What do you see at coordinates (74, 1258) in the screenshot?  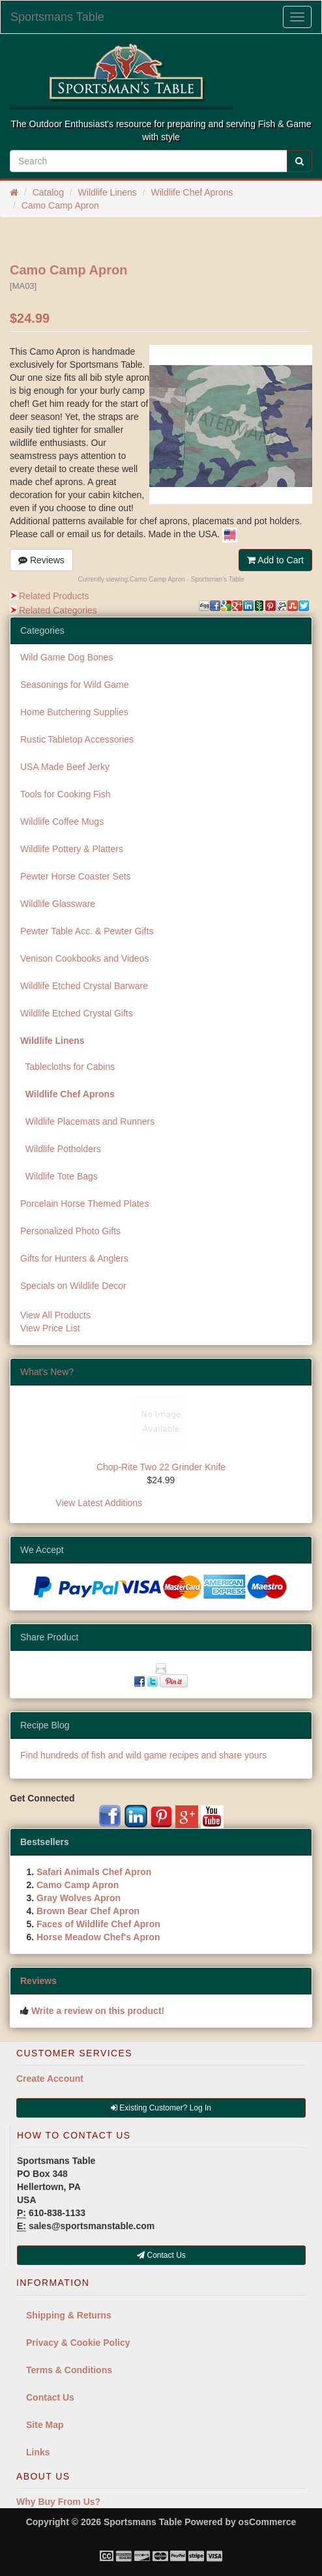 I see `Gifts for Hunters & Anglers` at bounding box center [74, 1258].